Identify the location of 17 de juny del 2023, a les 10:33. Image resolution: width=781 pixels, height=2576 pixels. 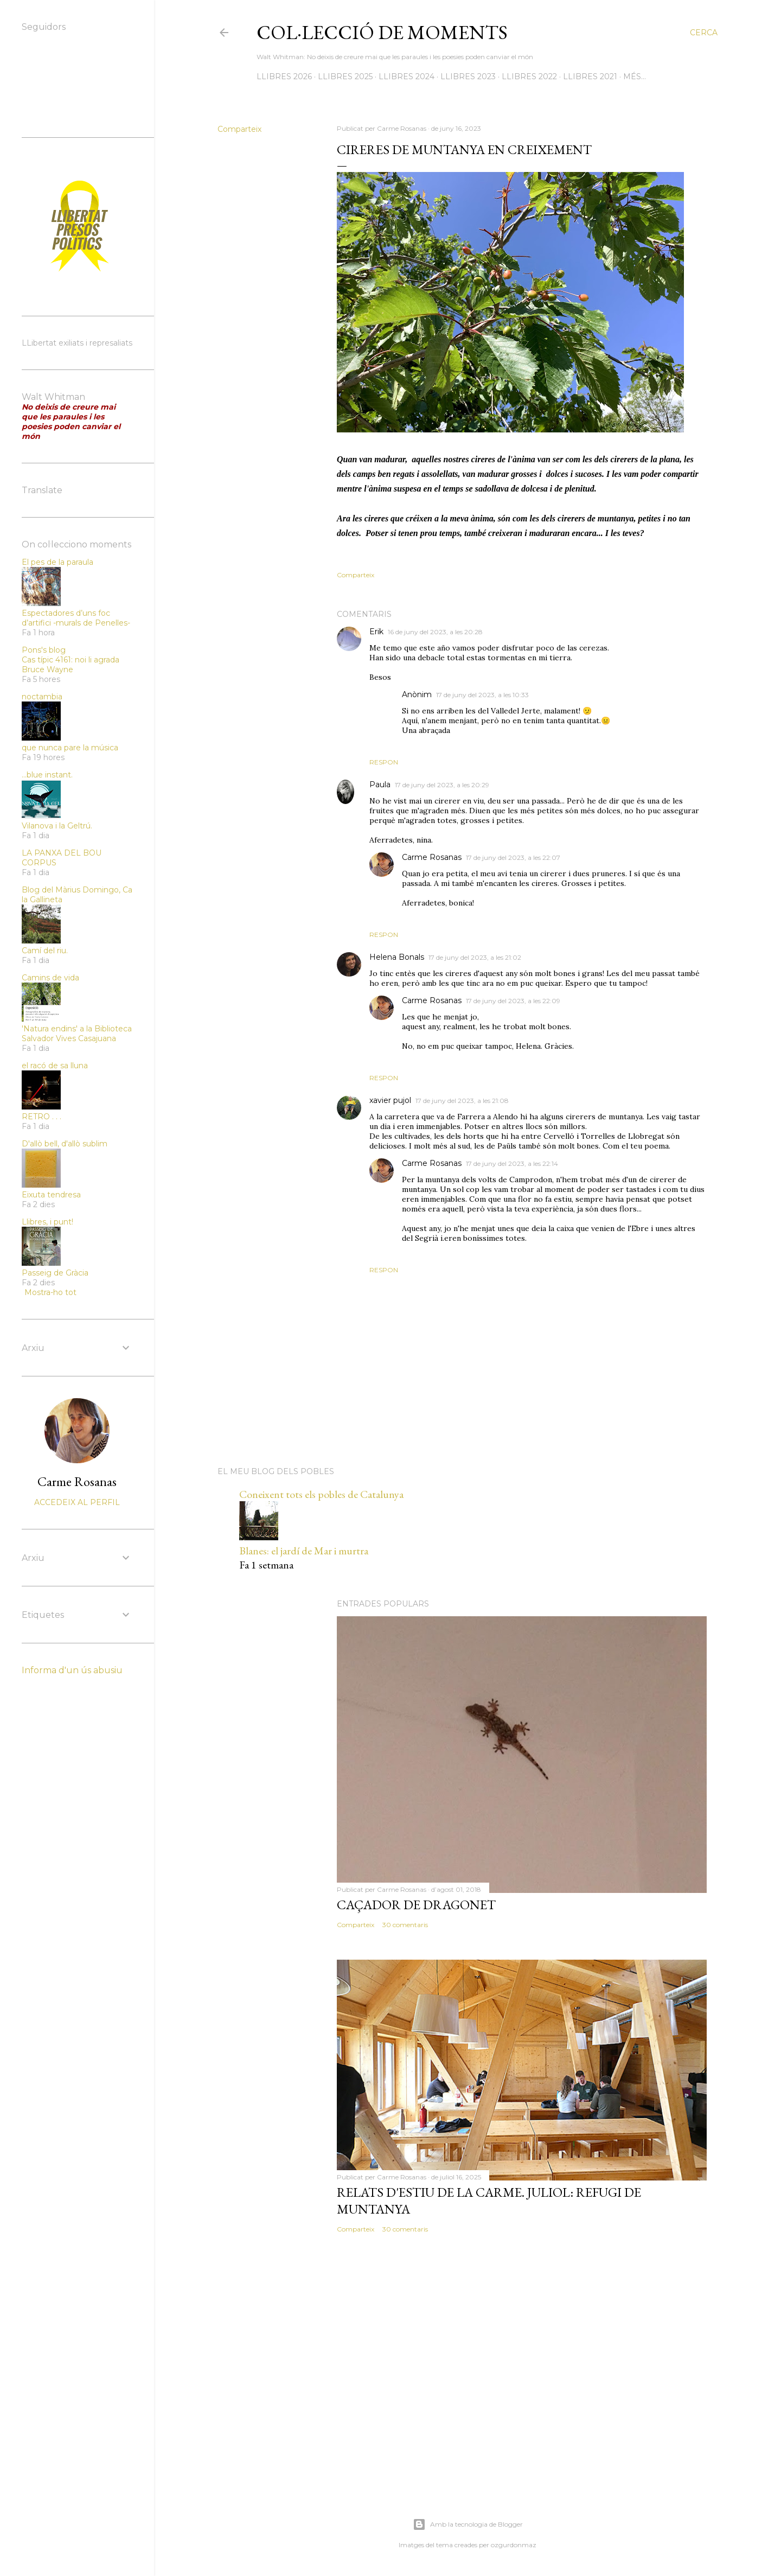
(482, 695).